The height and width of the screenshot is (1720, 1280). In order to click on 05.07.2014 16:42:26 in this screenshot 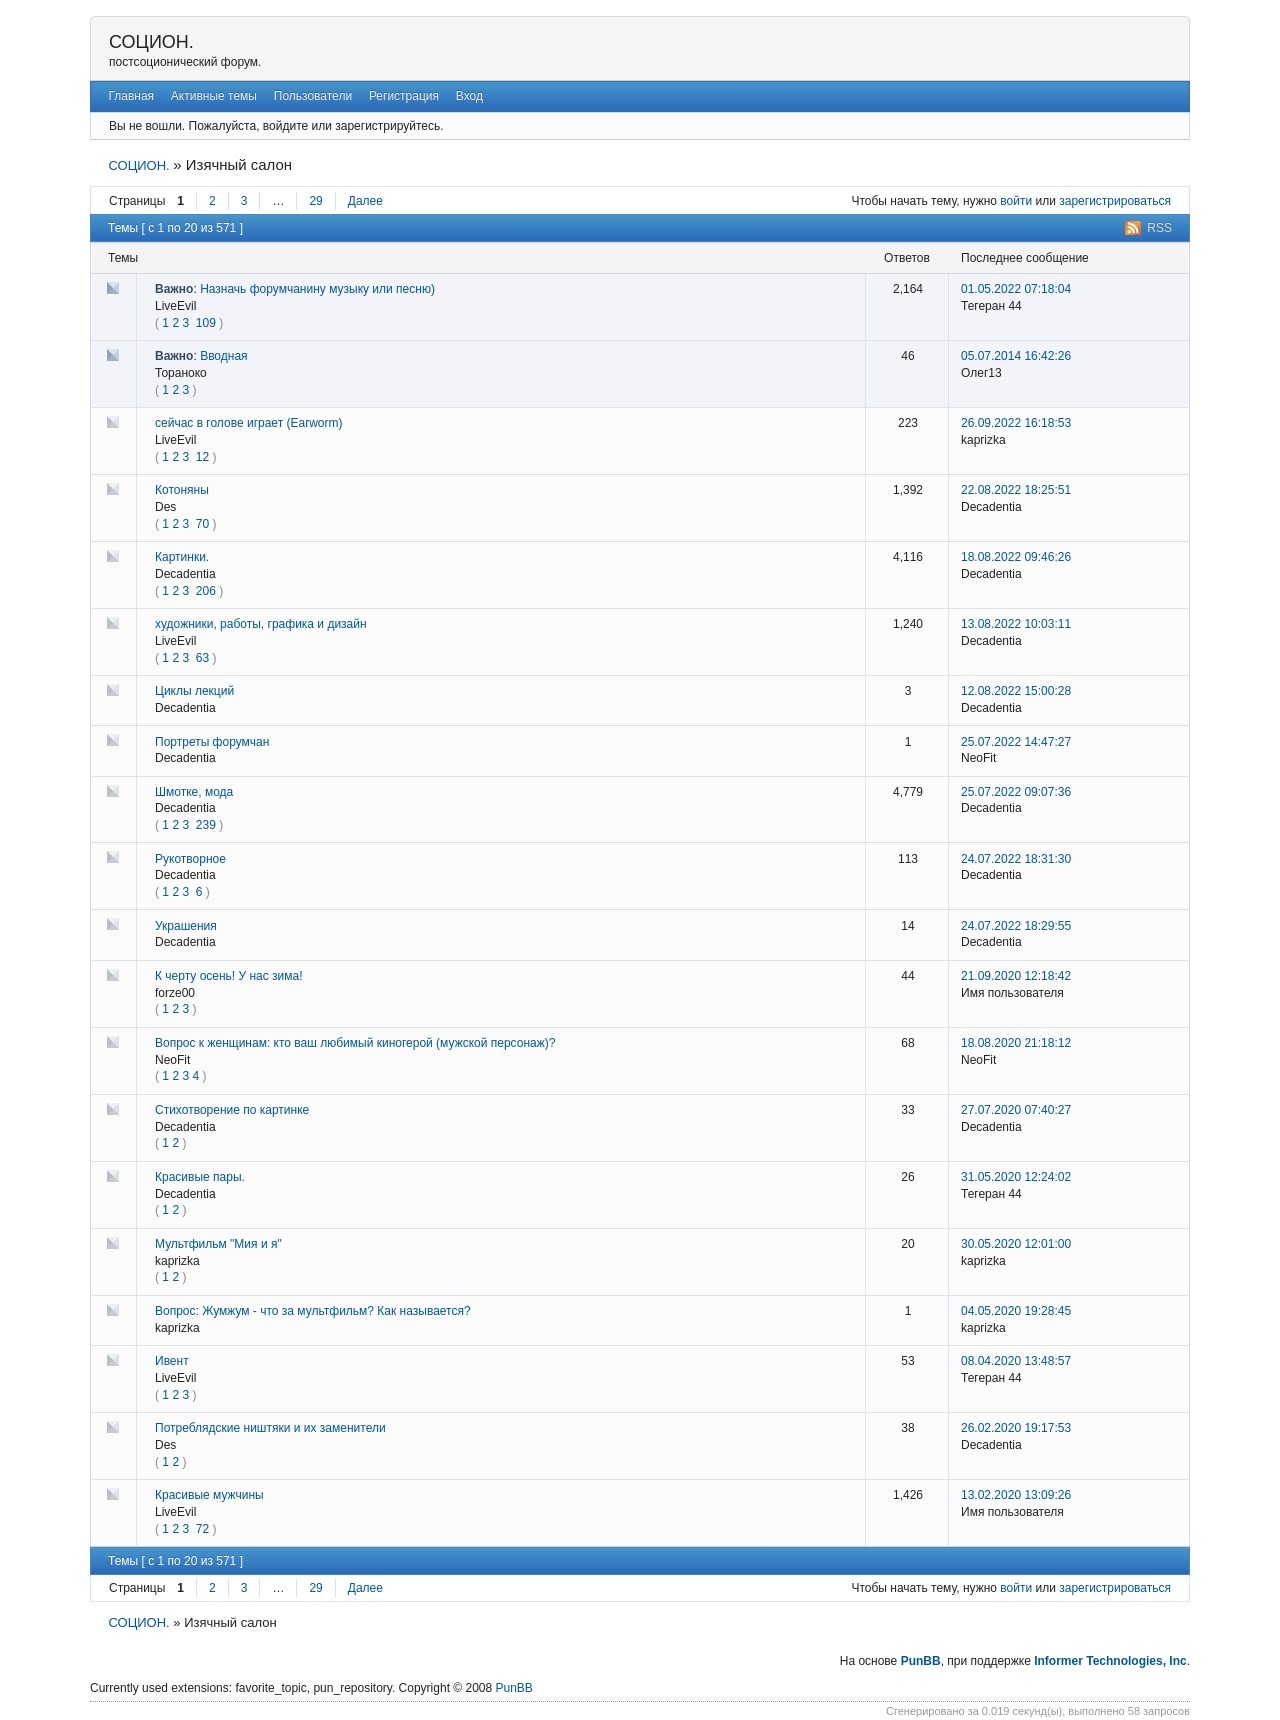, I will do `click(1016, 356)`.